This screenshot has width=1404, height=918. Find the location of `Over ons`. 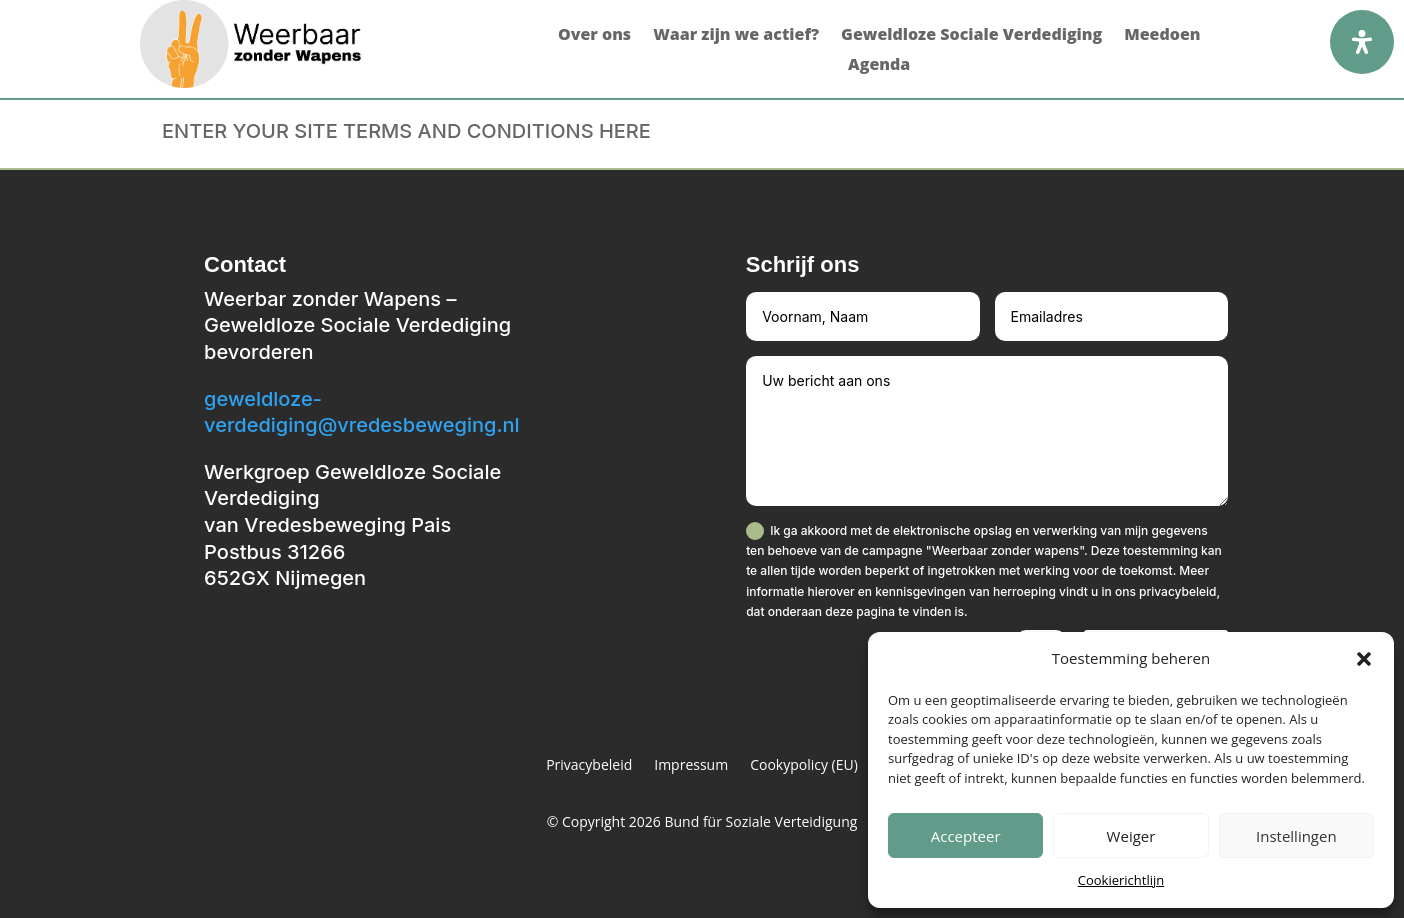

Over ons is located at coordinates (594, 36).